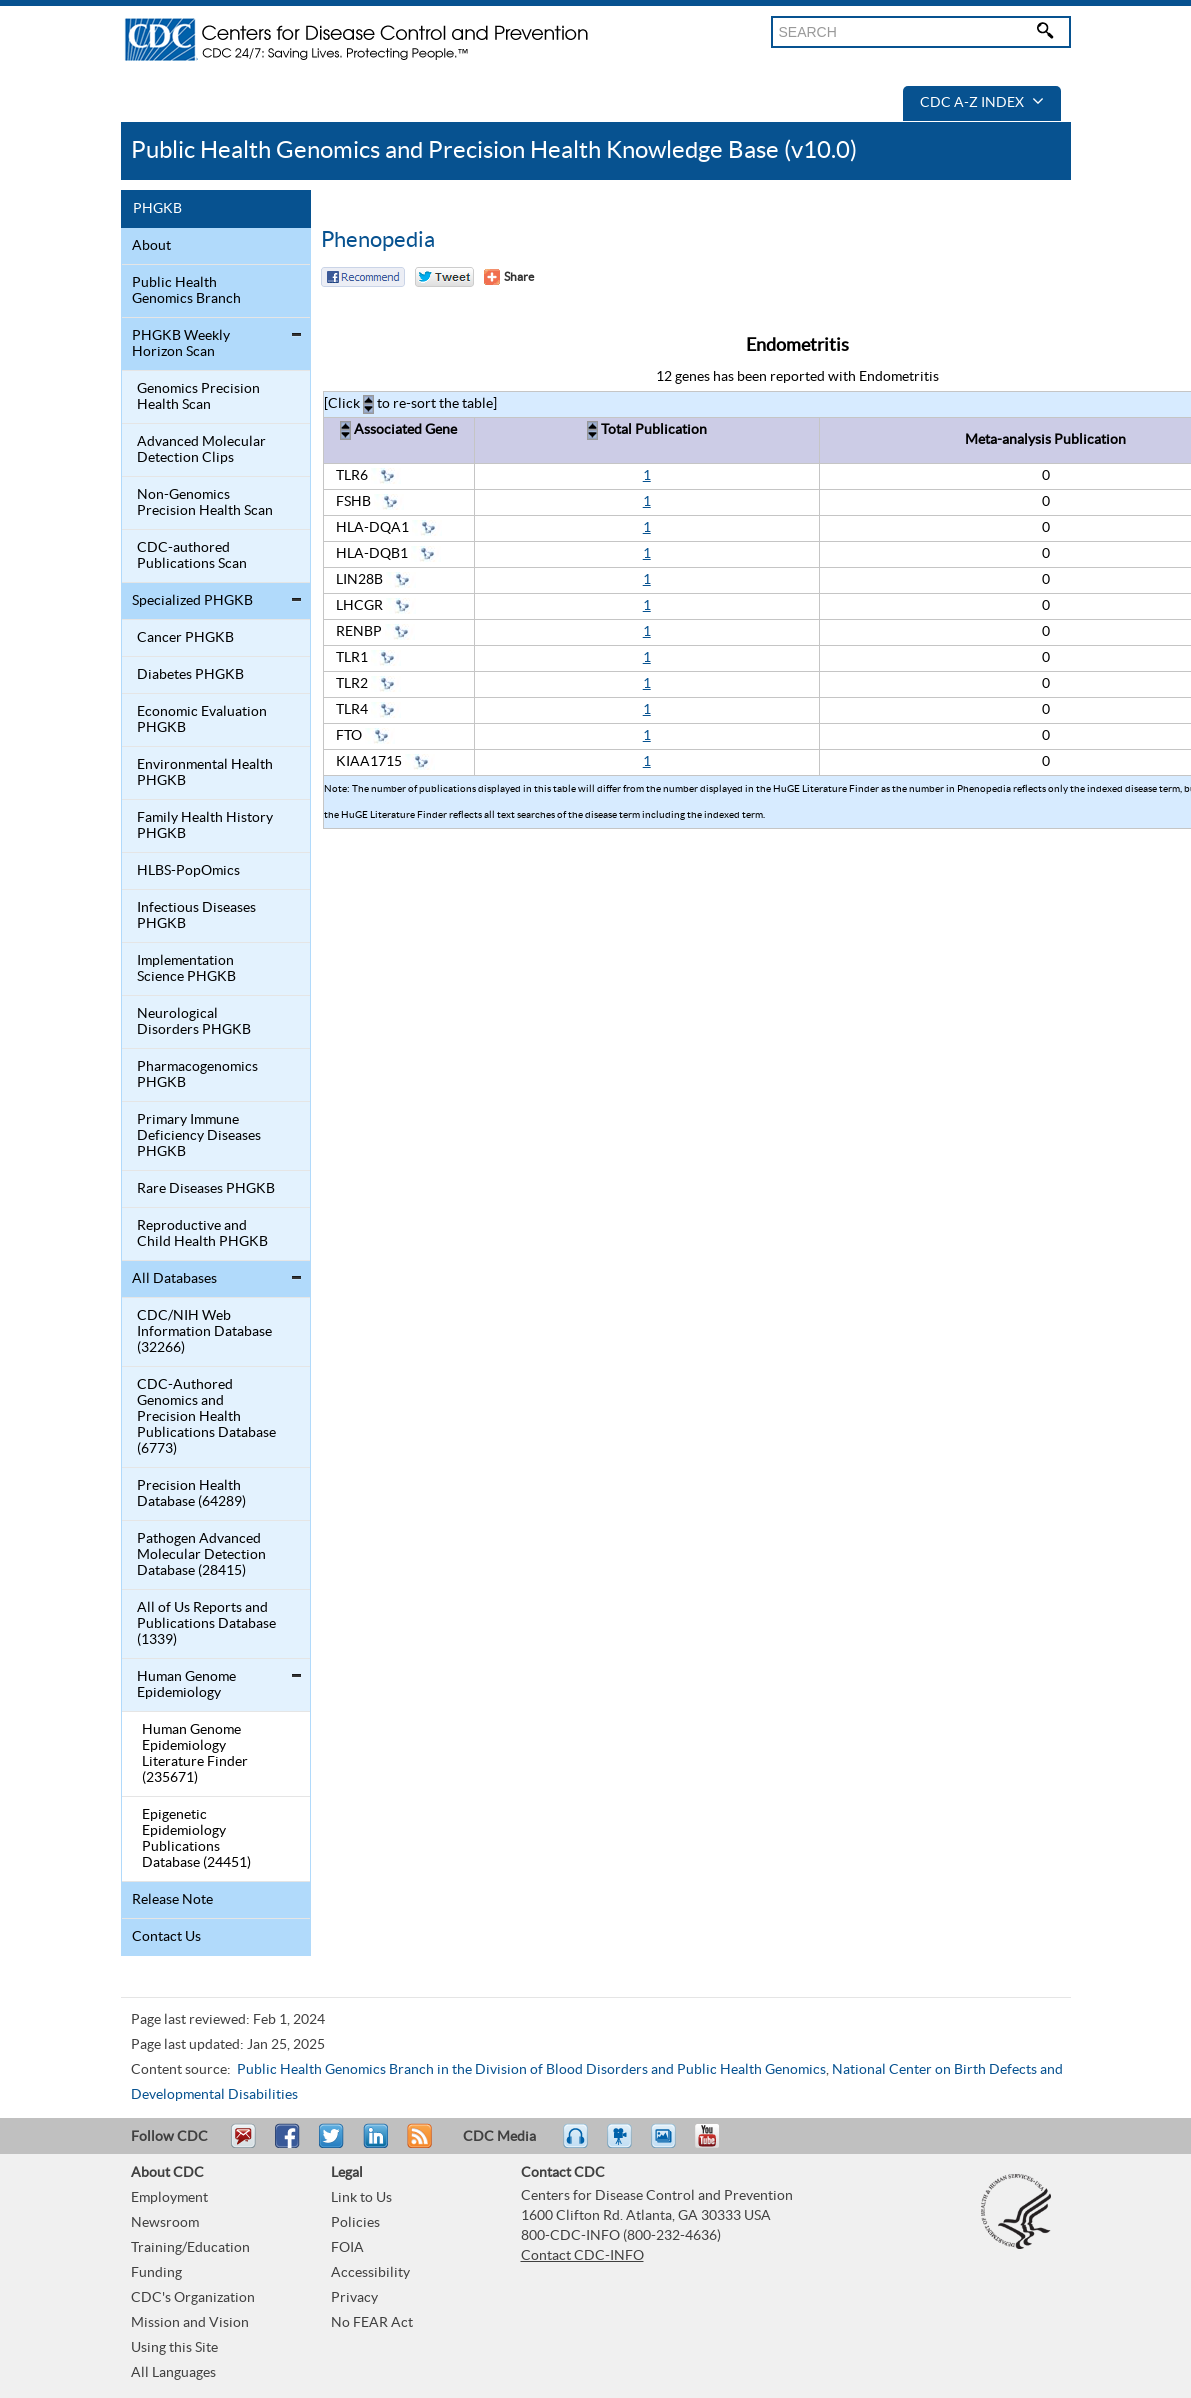  What do you see at coordinates (347, 2248) in the screenshot?
I see `FOIA` at bounding box center [347, 2248].